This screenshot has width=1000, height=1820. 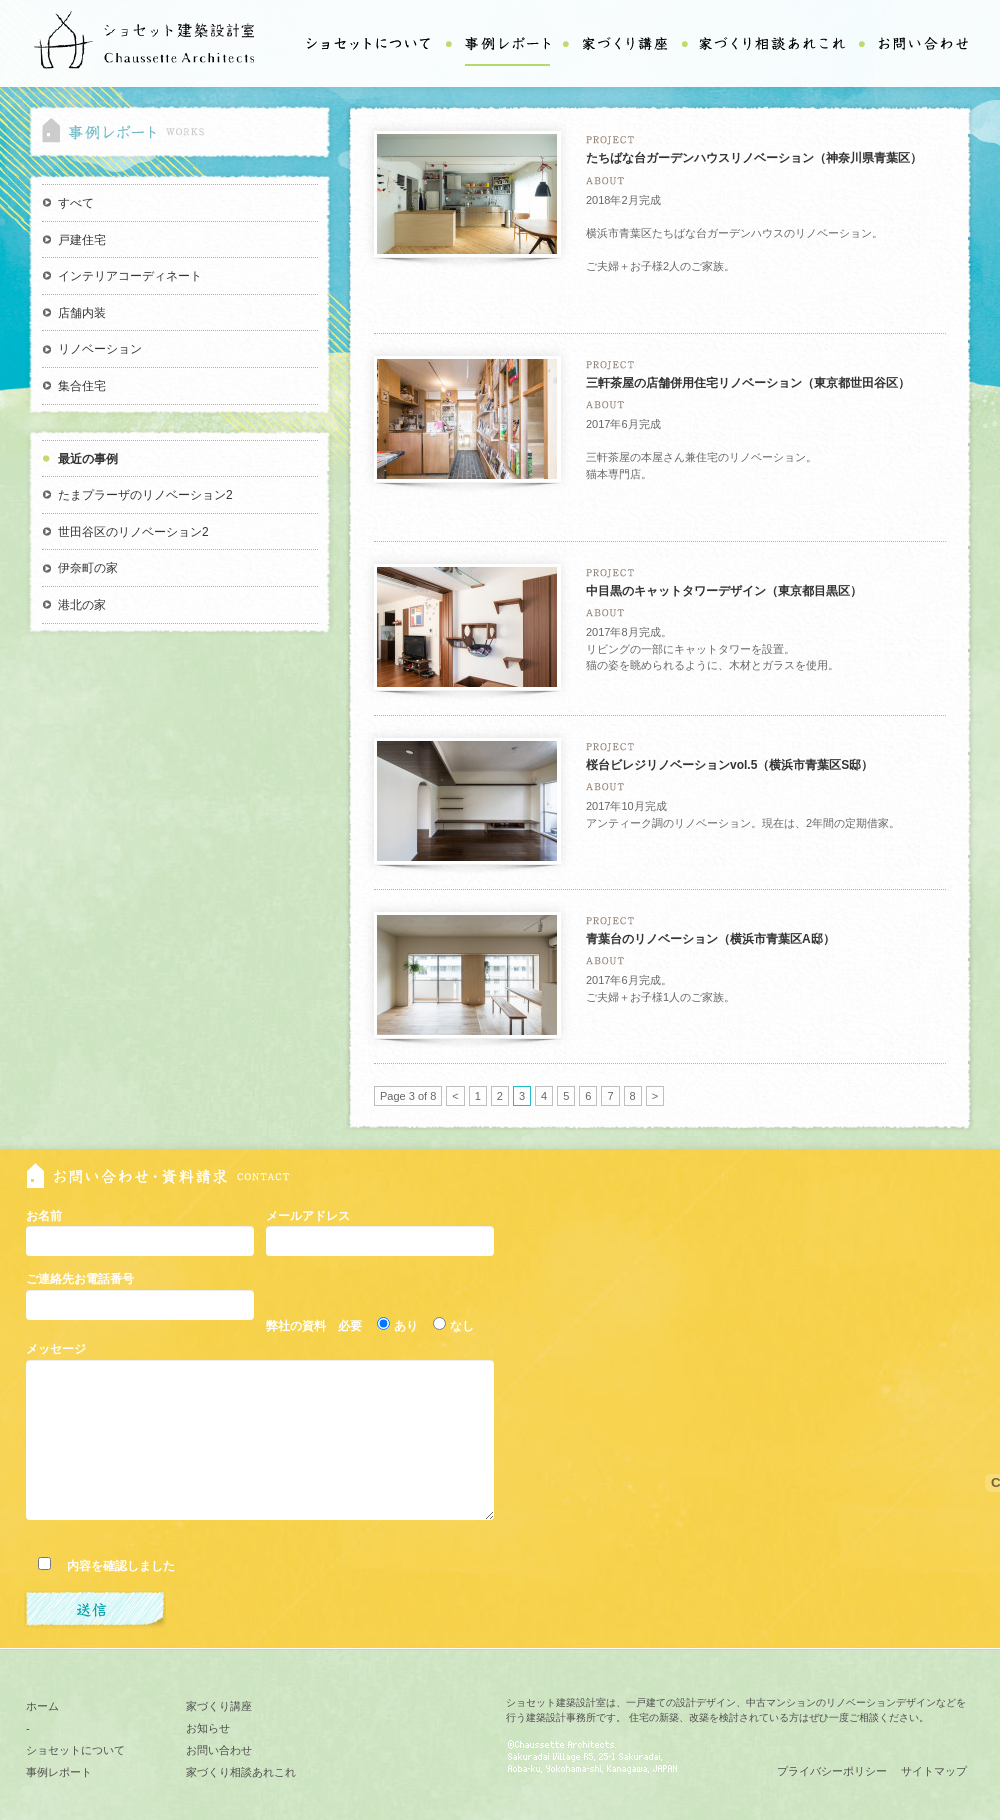 I want to click on 家づくり講座, so click(x=219, y=1706).